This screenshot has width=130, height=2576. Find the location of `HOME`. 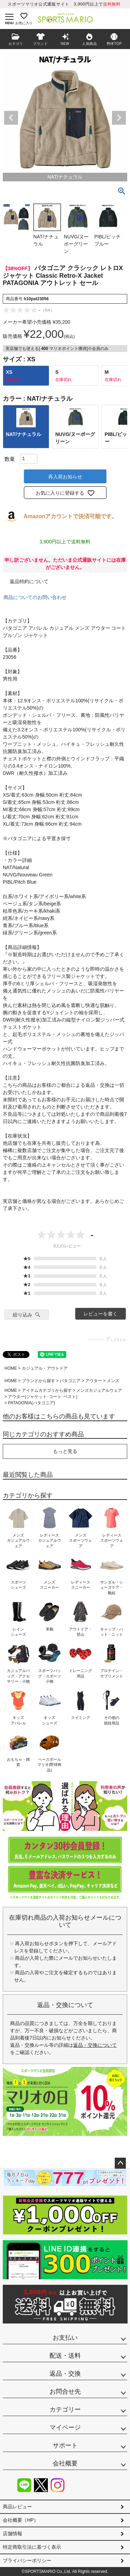

HOME is located at coordinates (11, 1368).